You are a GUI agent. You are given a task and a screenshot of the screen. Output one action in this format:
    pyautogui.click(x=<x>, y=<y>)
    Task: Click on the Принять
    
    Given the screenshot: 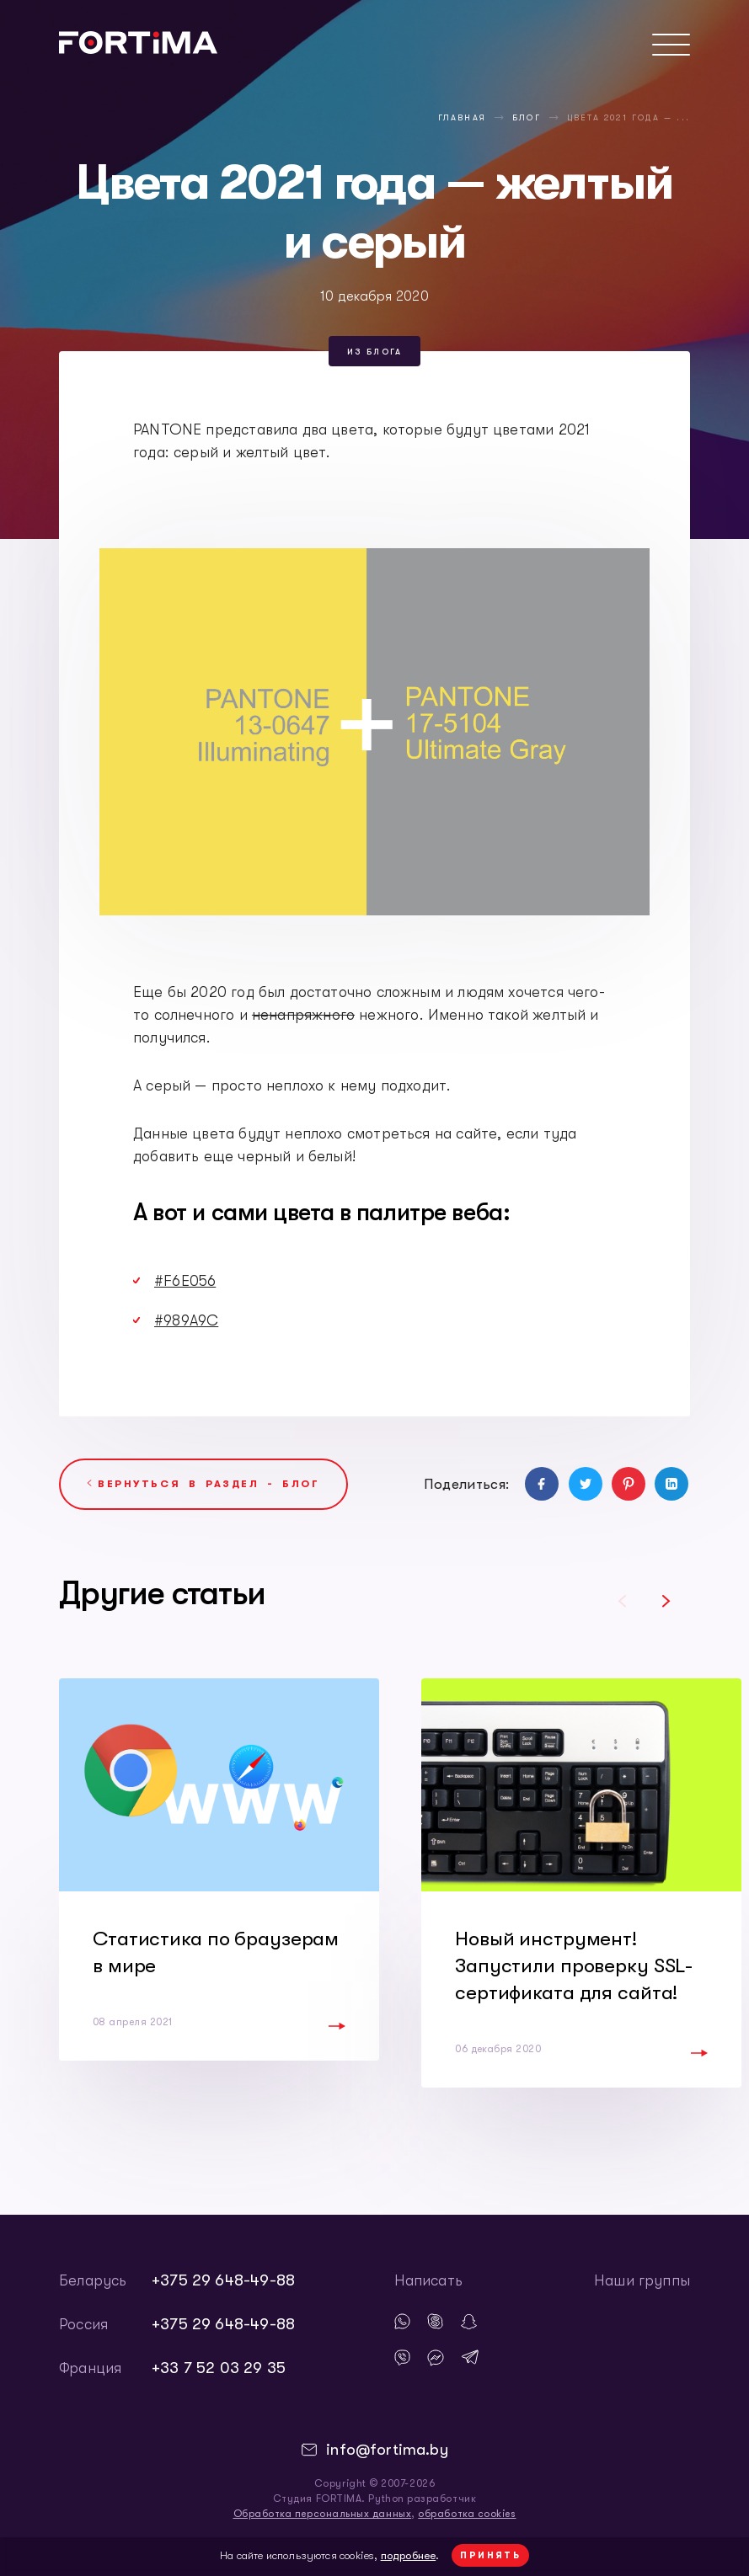 What is the action you would take?
    pyautogui.click(x=490, y=2555)
    